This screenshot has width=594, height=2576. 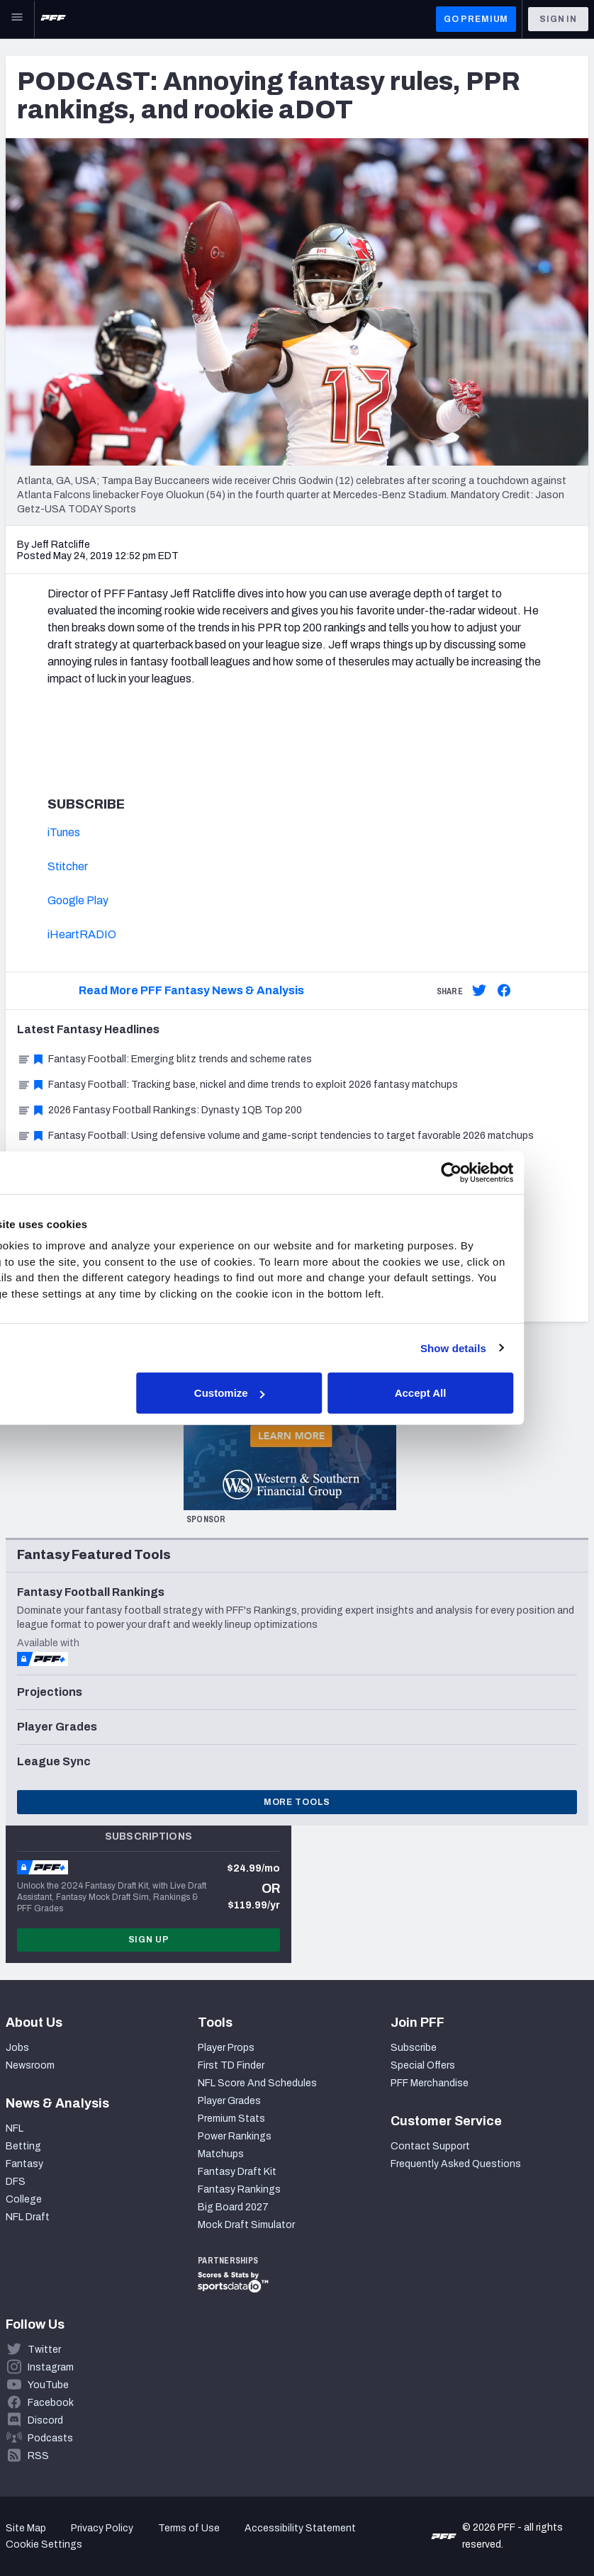 What do you see at coordinates (231, 2118) in the screenshot?
I see `Premium Stats` at bounding box center [231, 2118].